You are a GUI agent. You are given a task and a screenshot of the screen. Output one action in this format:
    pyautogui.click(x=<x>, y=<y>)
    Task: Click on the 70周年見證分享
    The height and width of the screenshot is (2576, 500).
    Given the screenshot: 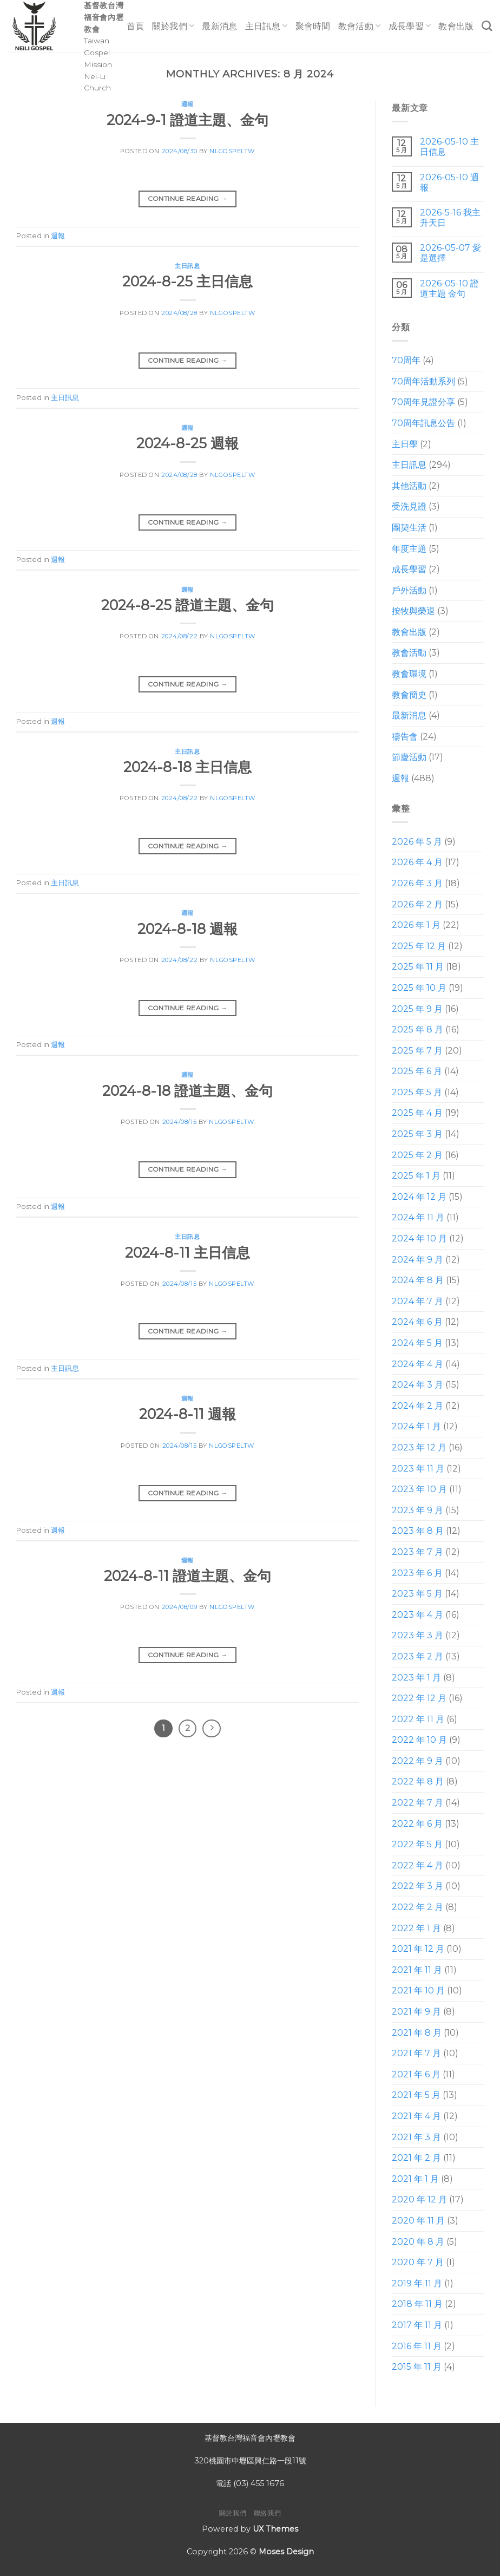 What is the action you would take?
    pyautogui.click(x=423, y=402)
    